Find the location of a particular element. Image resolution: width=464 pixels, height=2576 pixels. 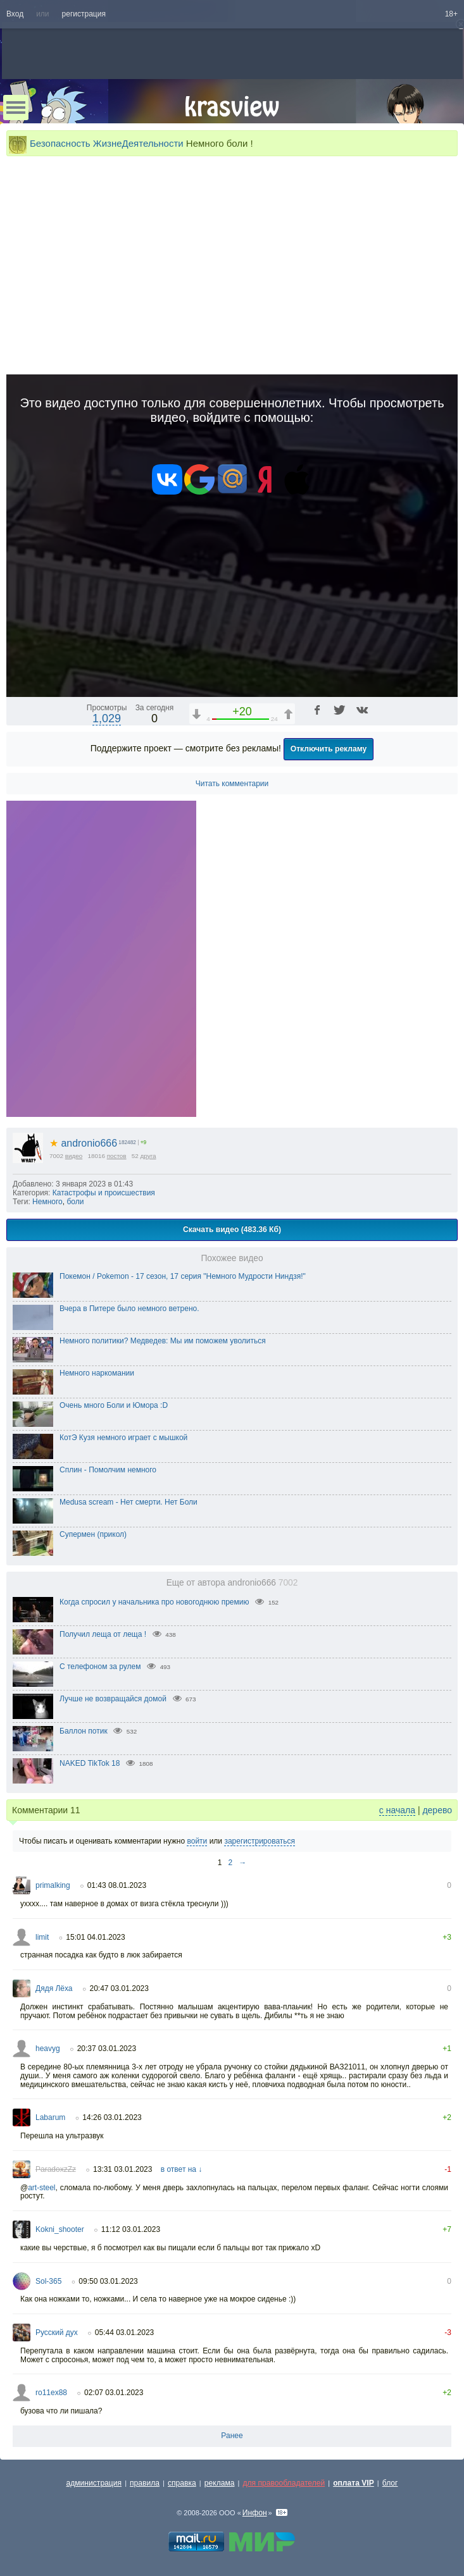

20:47 03.01.2023 is located at coordinates (119, 1988).